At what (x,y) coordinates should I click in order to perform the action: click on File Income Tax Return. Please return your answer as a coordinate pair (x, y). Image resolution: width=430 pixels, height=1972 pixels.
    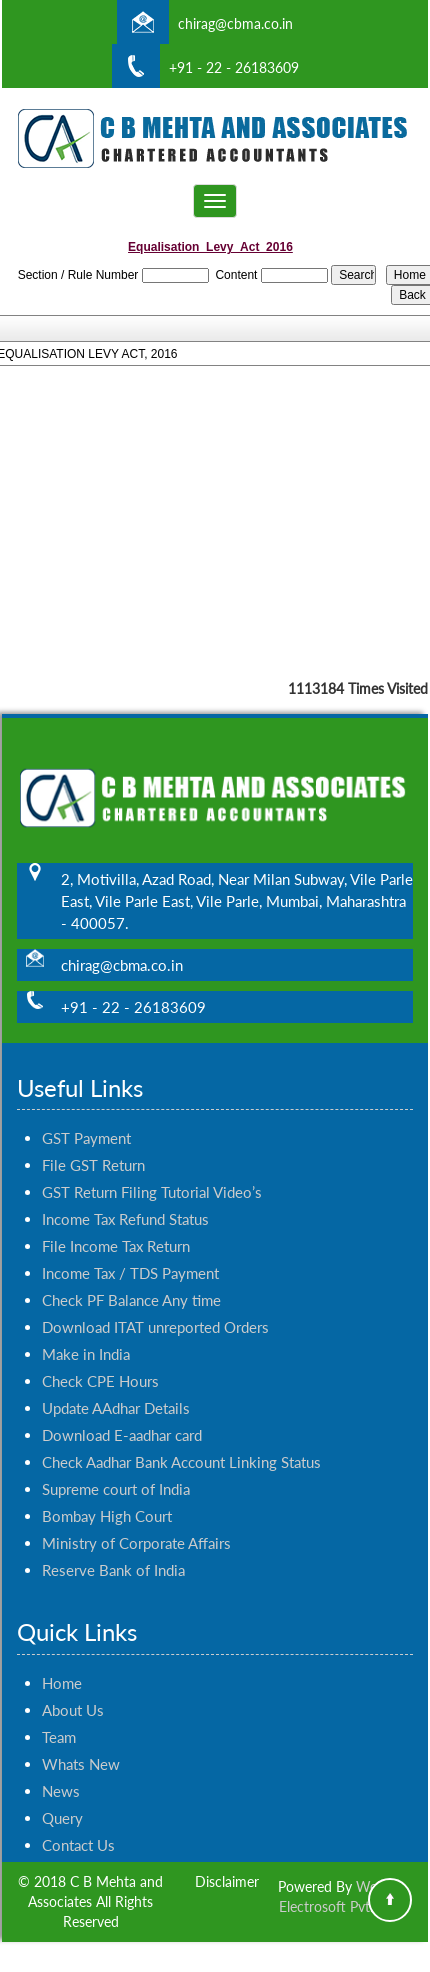
    Looking at the image, I should click on (116, 1228).